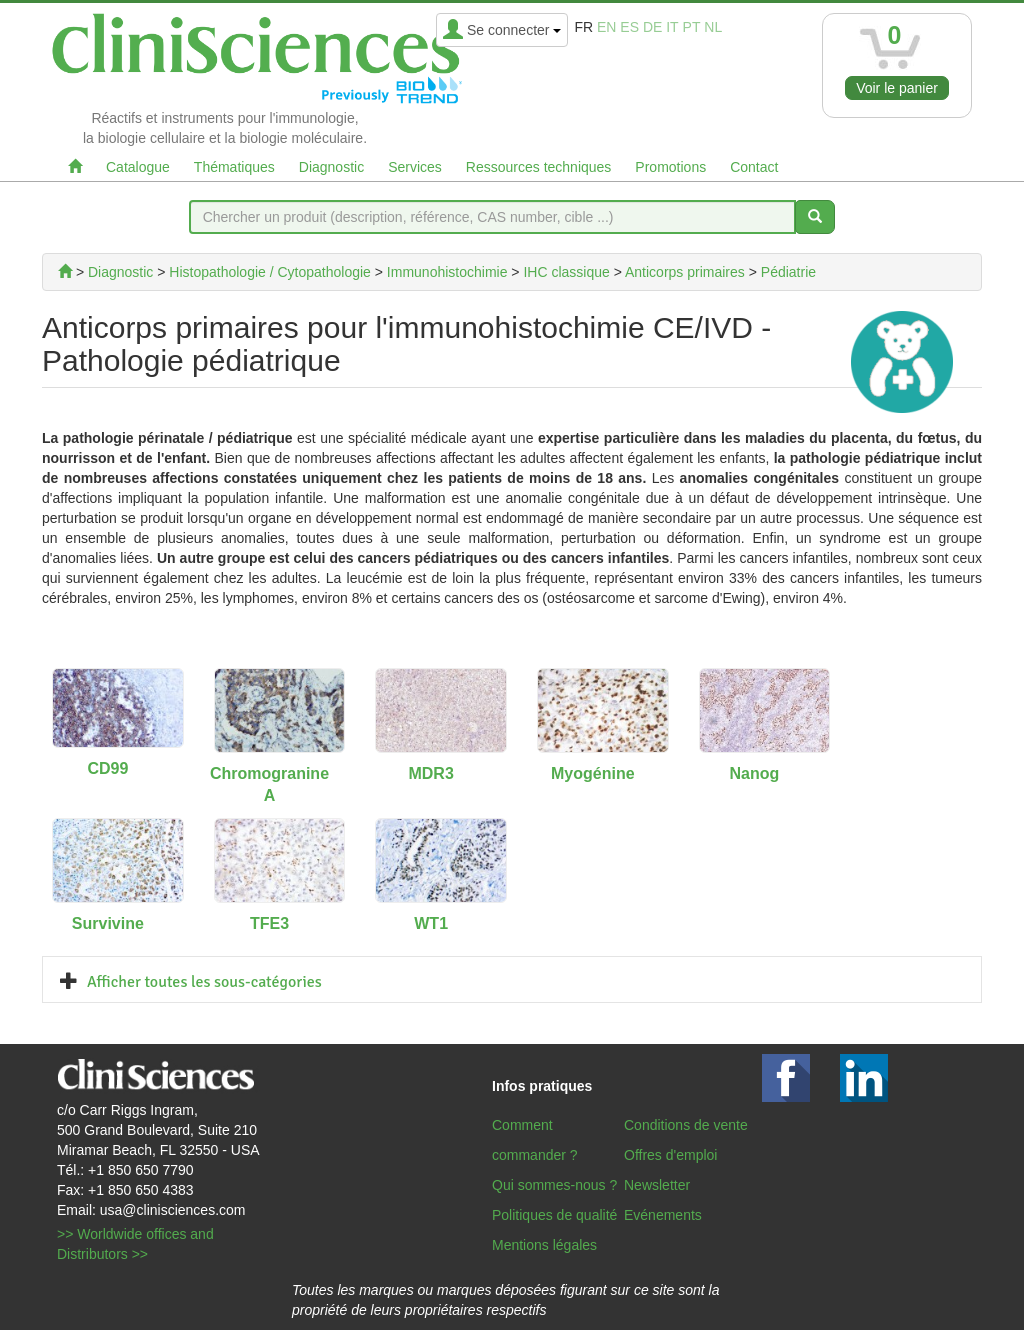 The width and height of the screenshot is (1024, 1330). I want to click on es, so click(629, 27).